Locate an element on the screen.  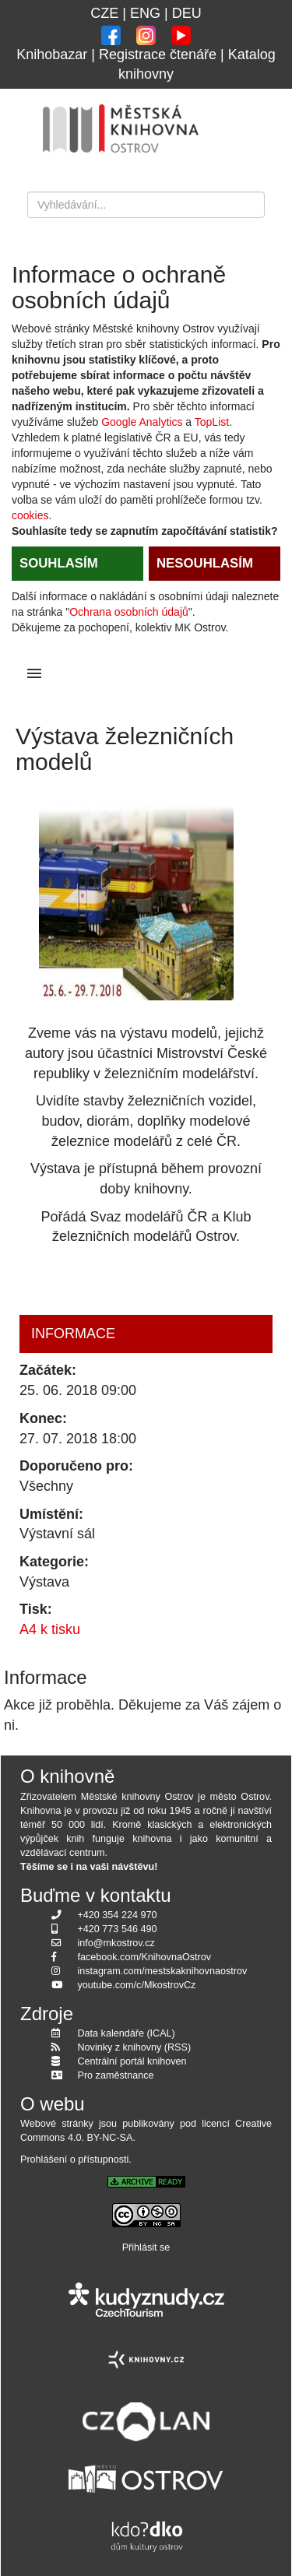
Novinky z knihovny (RSS) is located at coordinates (135, 2047).